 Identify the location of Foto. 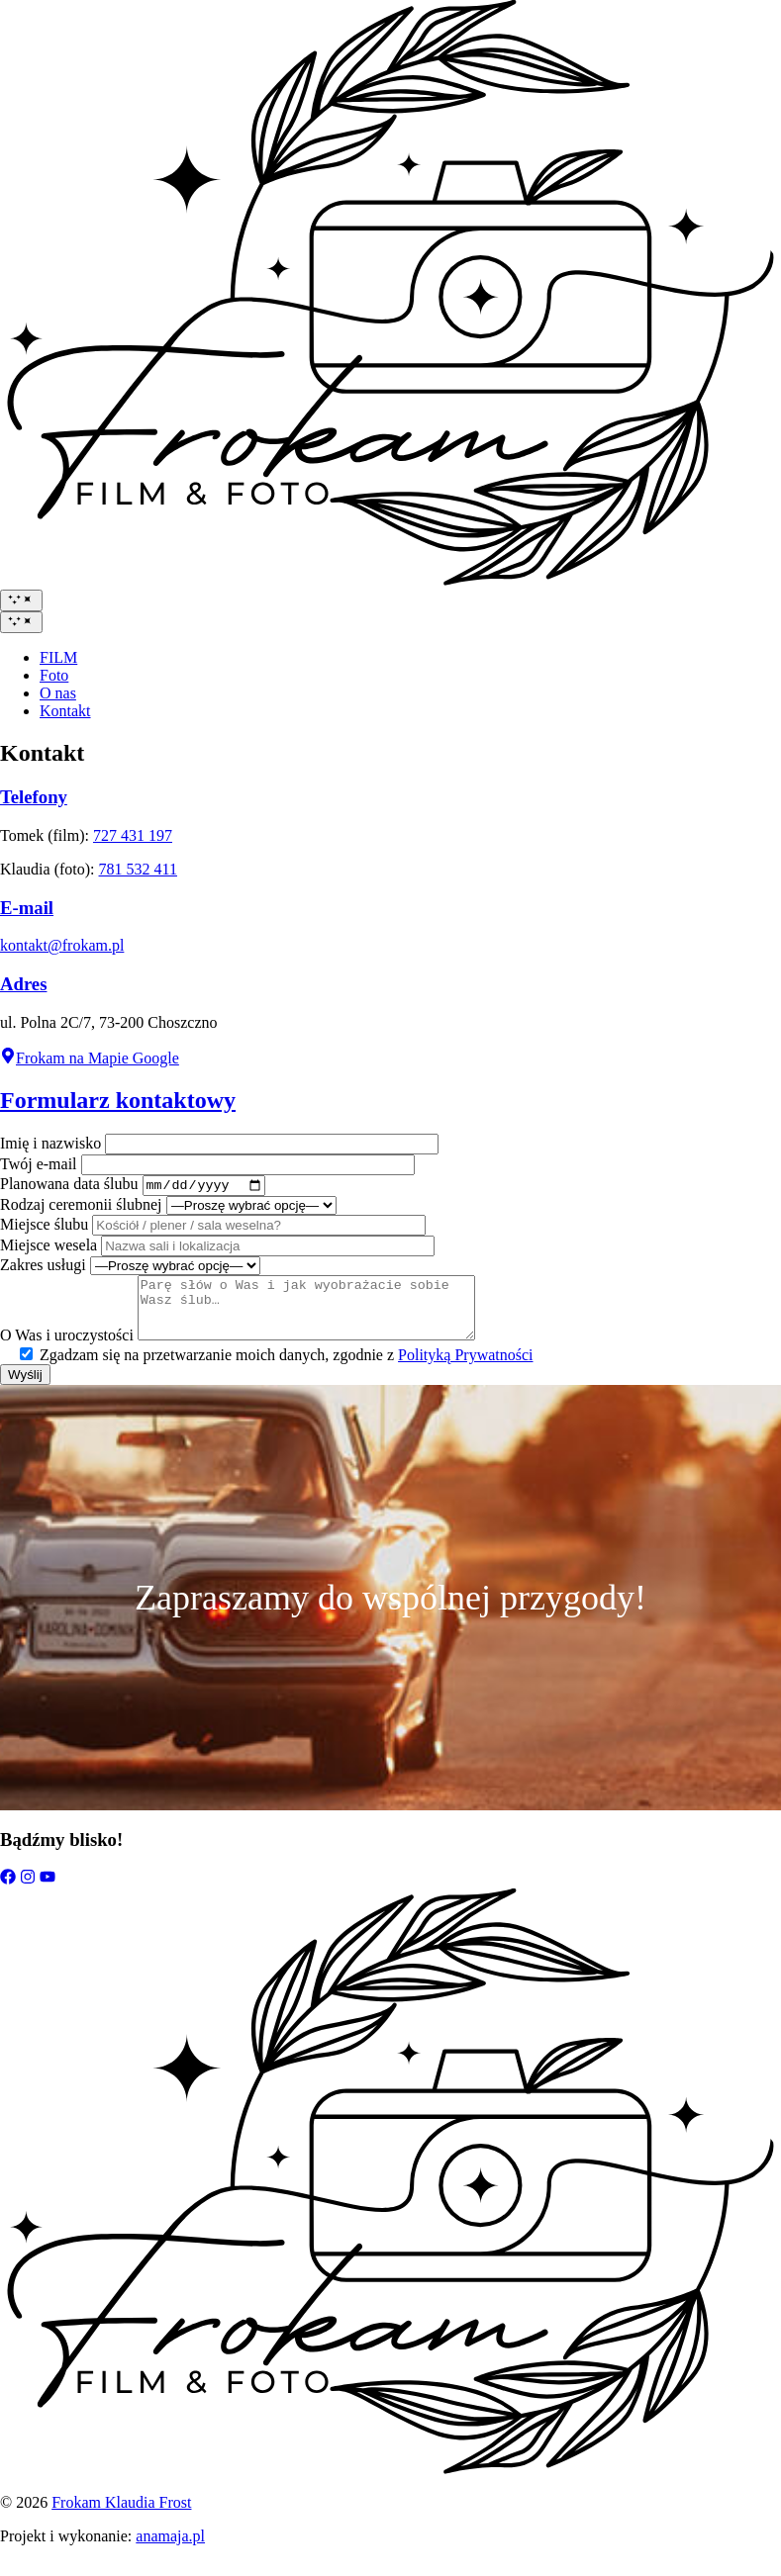
(54, 675).